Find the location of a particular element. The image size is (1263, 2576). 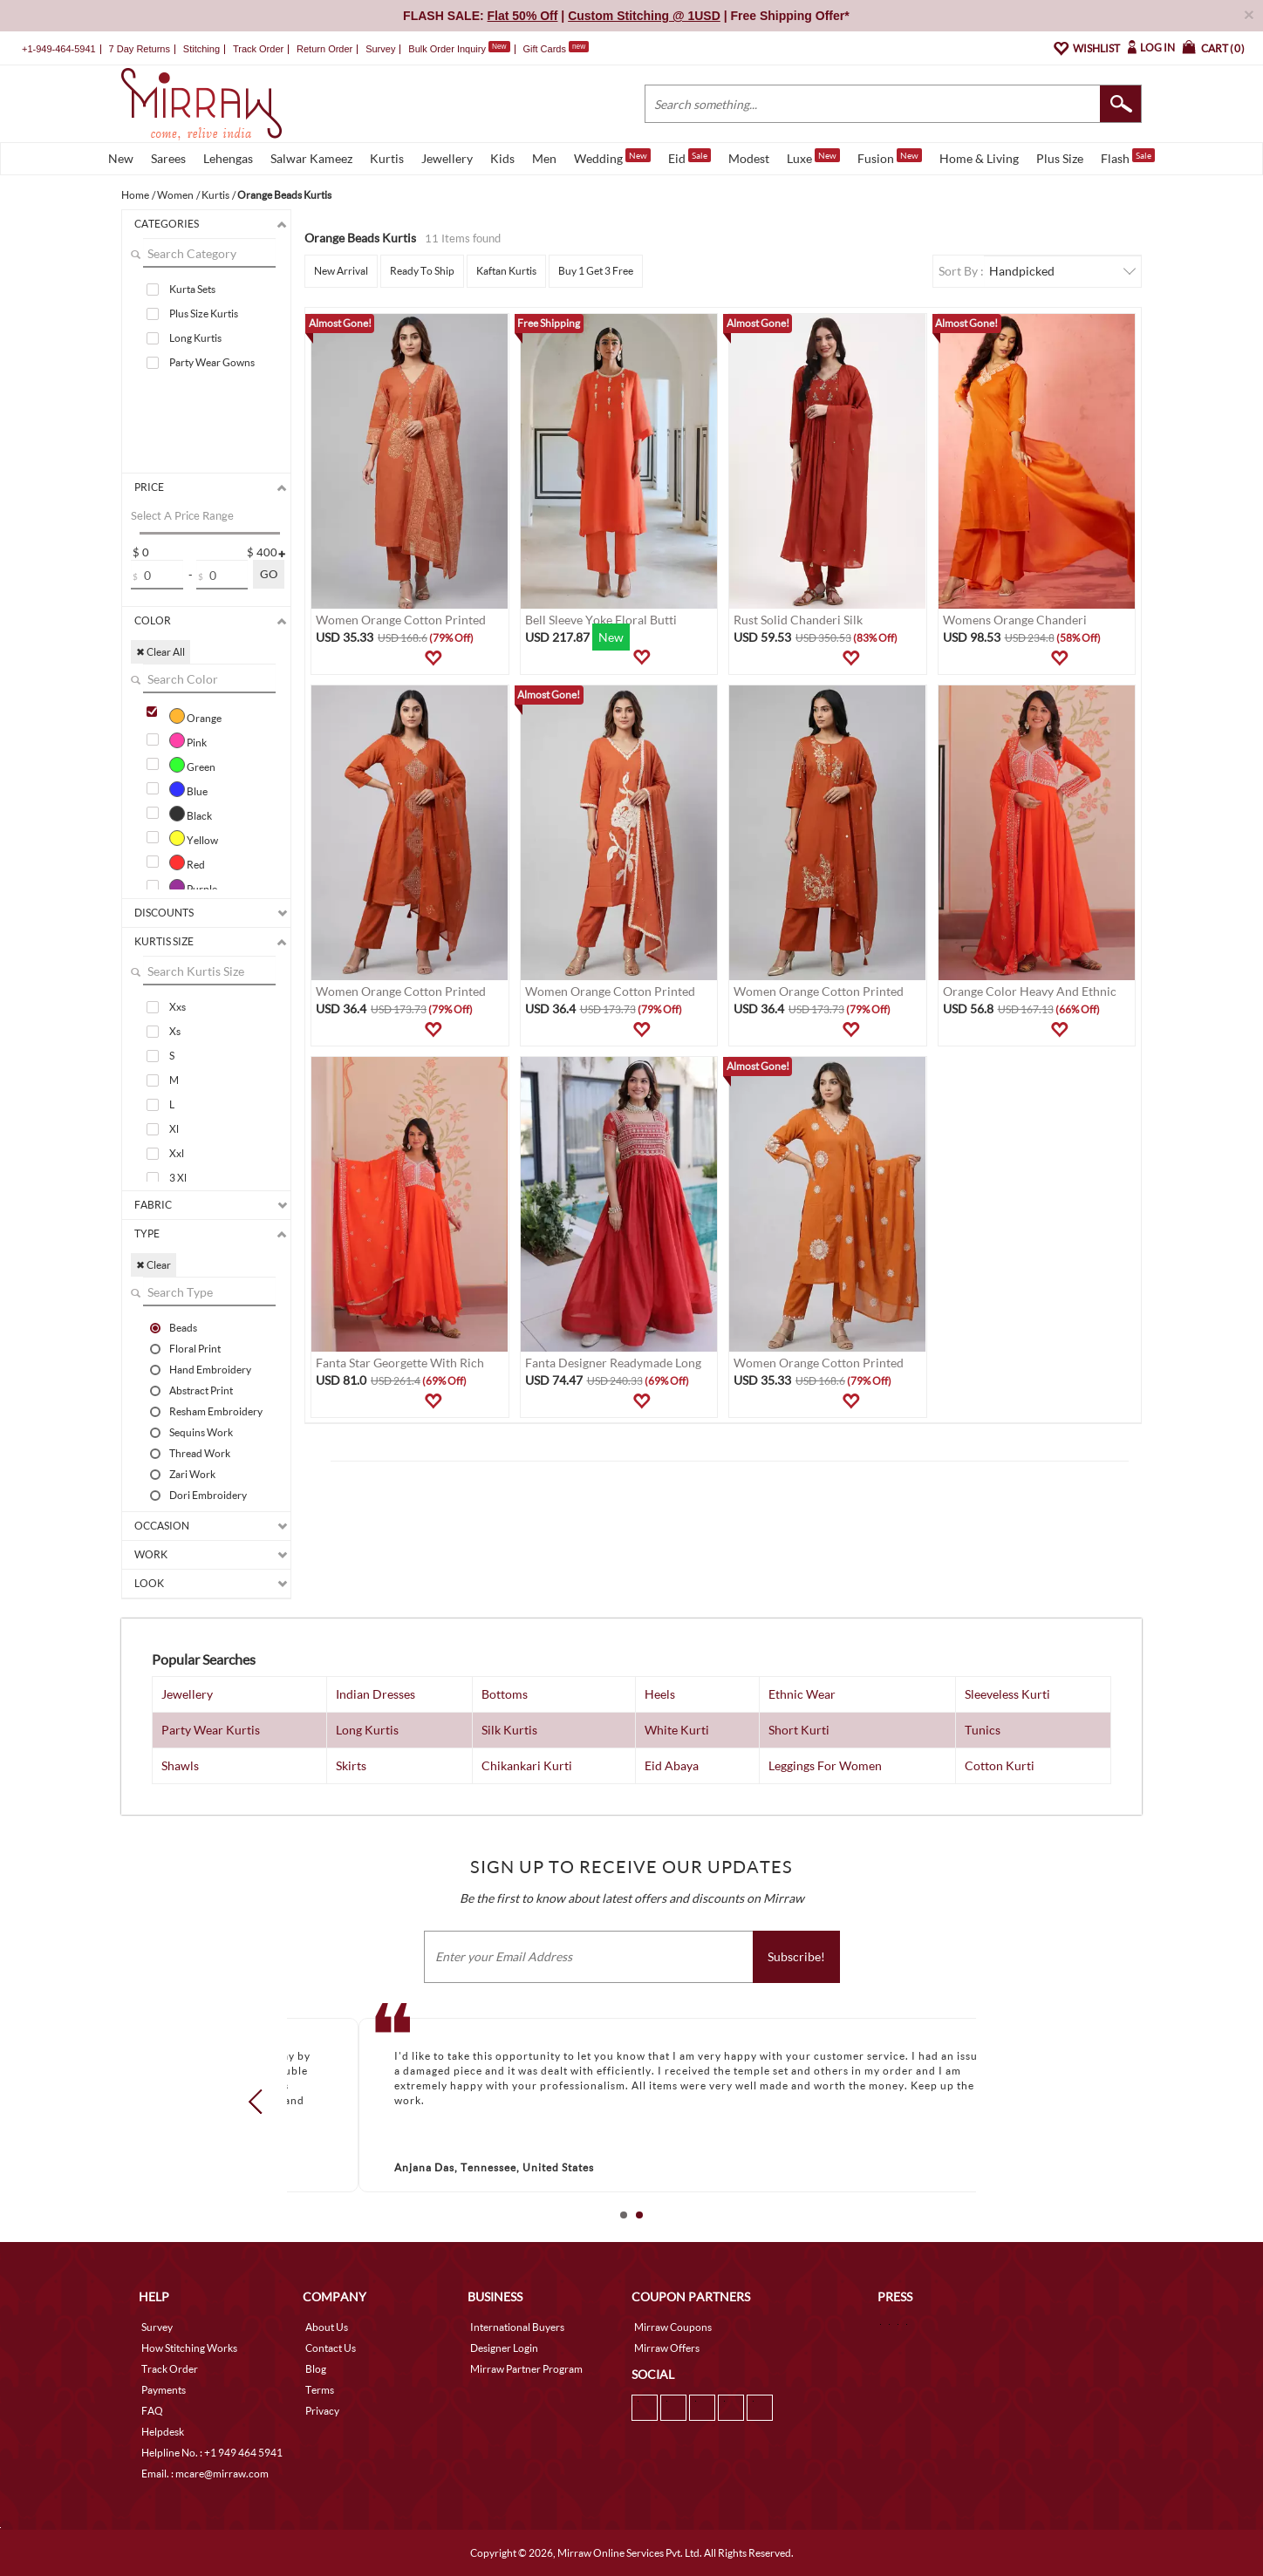

Plus Size is located at coordinates (1059, 158).